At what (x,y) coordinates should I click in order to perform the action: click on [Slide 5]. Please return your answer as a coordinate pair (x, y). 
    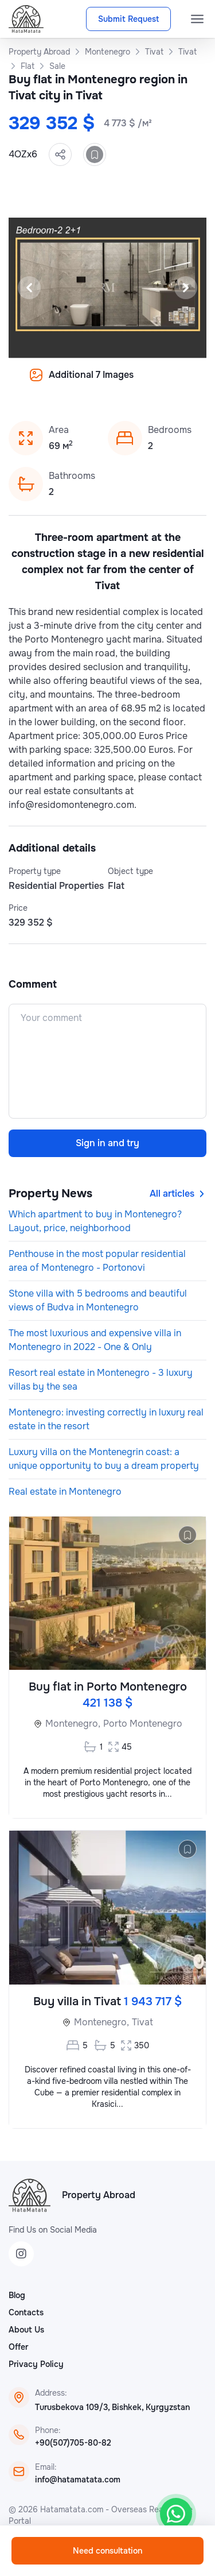
    Looking at the image, I should click on (94, 383).